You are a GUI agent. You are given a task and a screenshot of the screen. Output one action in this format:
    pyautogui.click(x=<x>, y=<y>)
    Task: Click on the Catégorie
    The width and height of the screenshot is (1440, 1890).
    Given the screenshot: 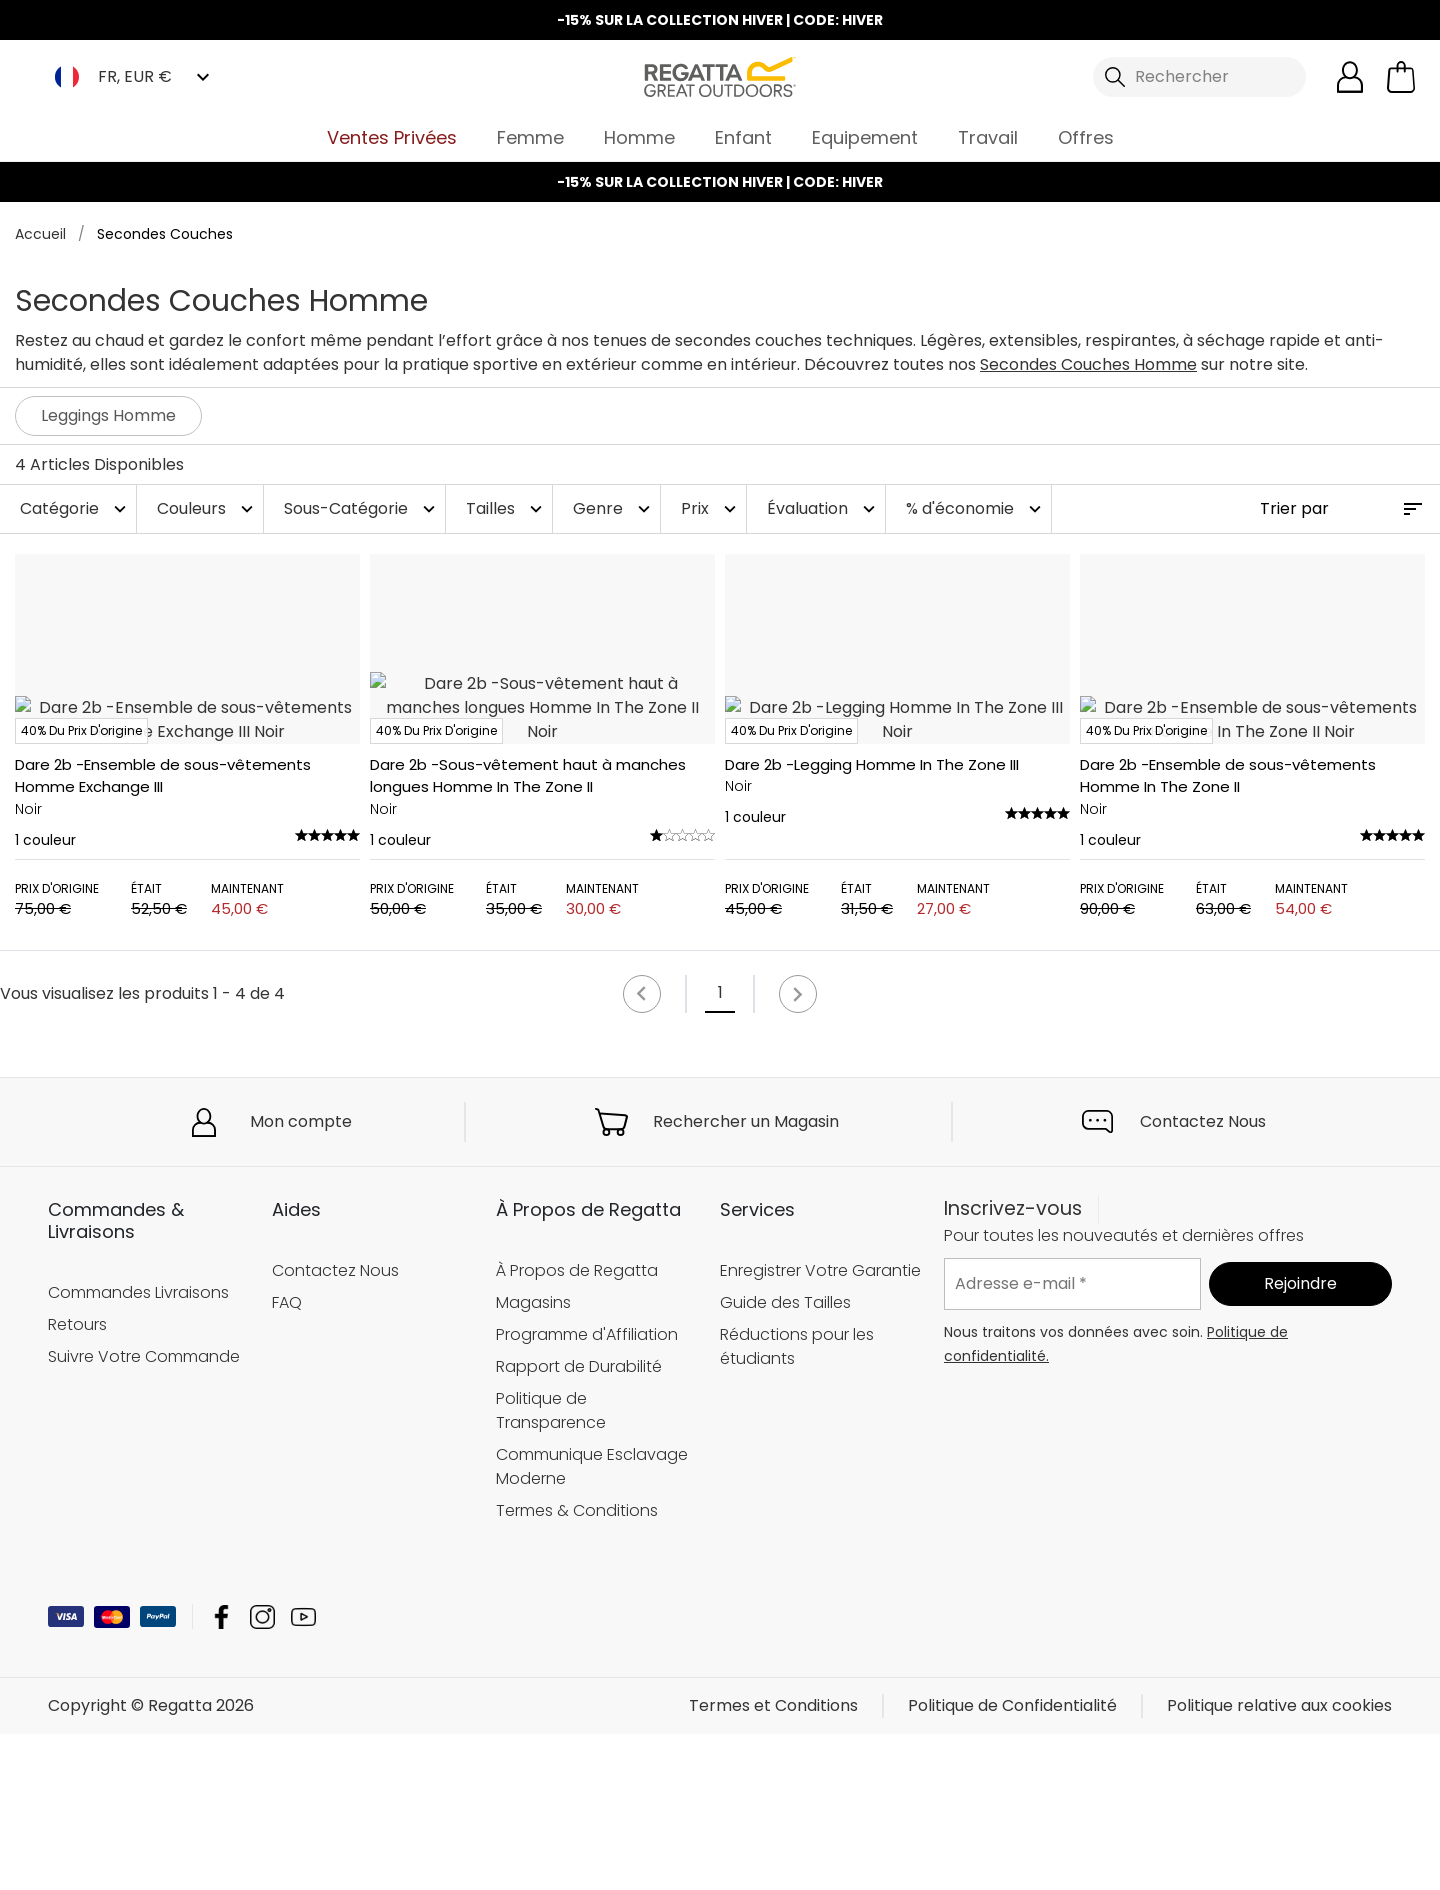 What is the action you would take?
    pyautogui.click(x=75, y=508)
    